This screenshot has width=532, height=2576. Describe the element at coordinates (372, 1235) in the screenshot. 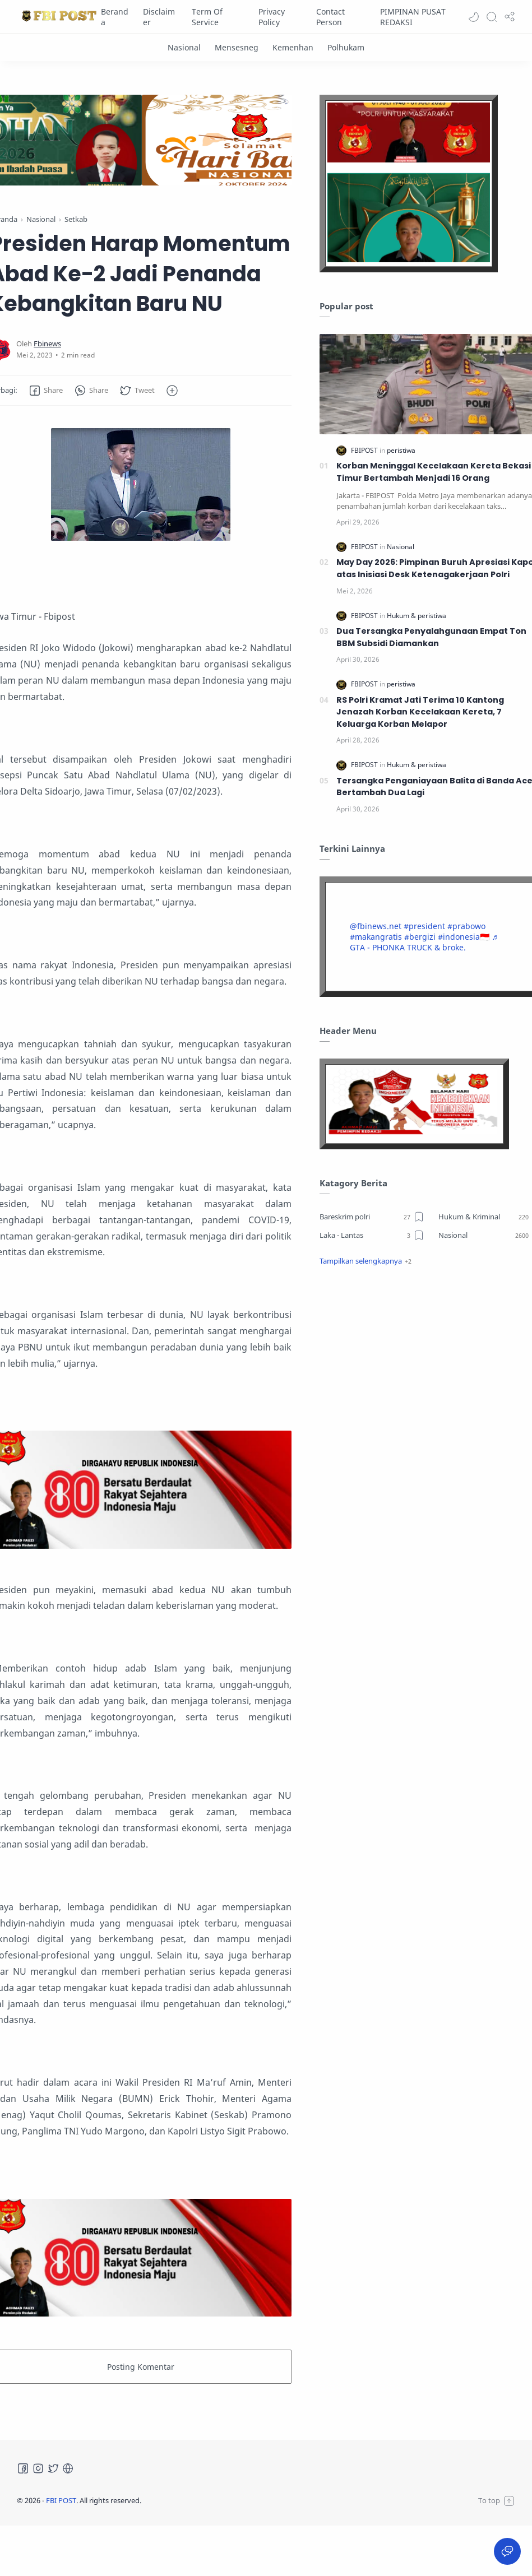

I see `[Laka - Lantas]` at that location.